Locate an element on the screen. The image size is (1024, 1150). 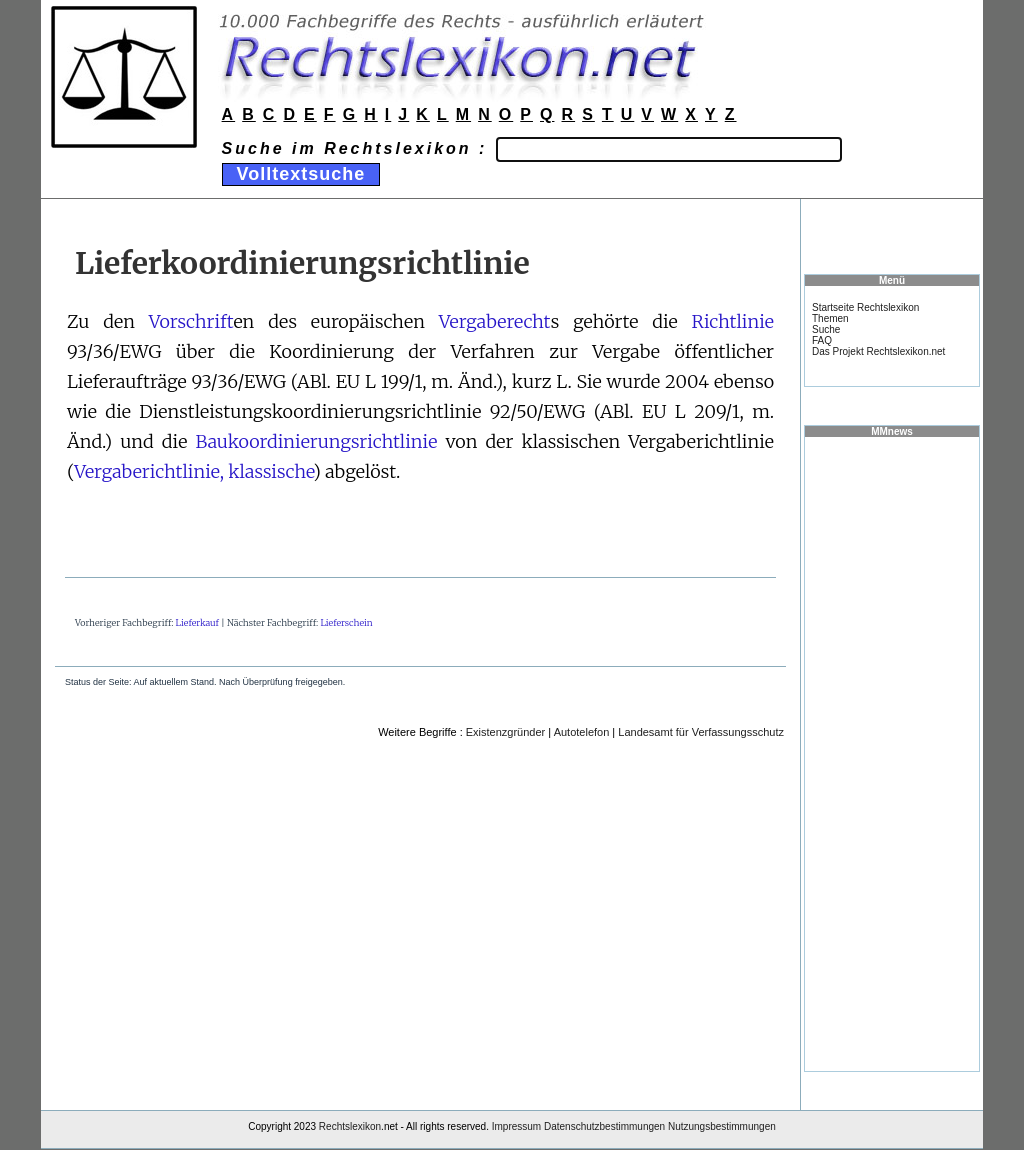
Landesamt für Verfassungsschutz is located at coordinates (701, 732).